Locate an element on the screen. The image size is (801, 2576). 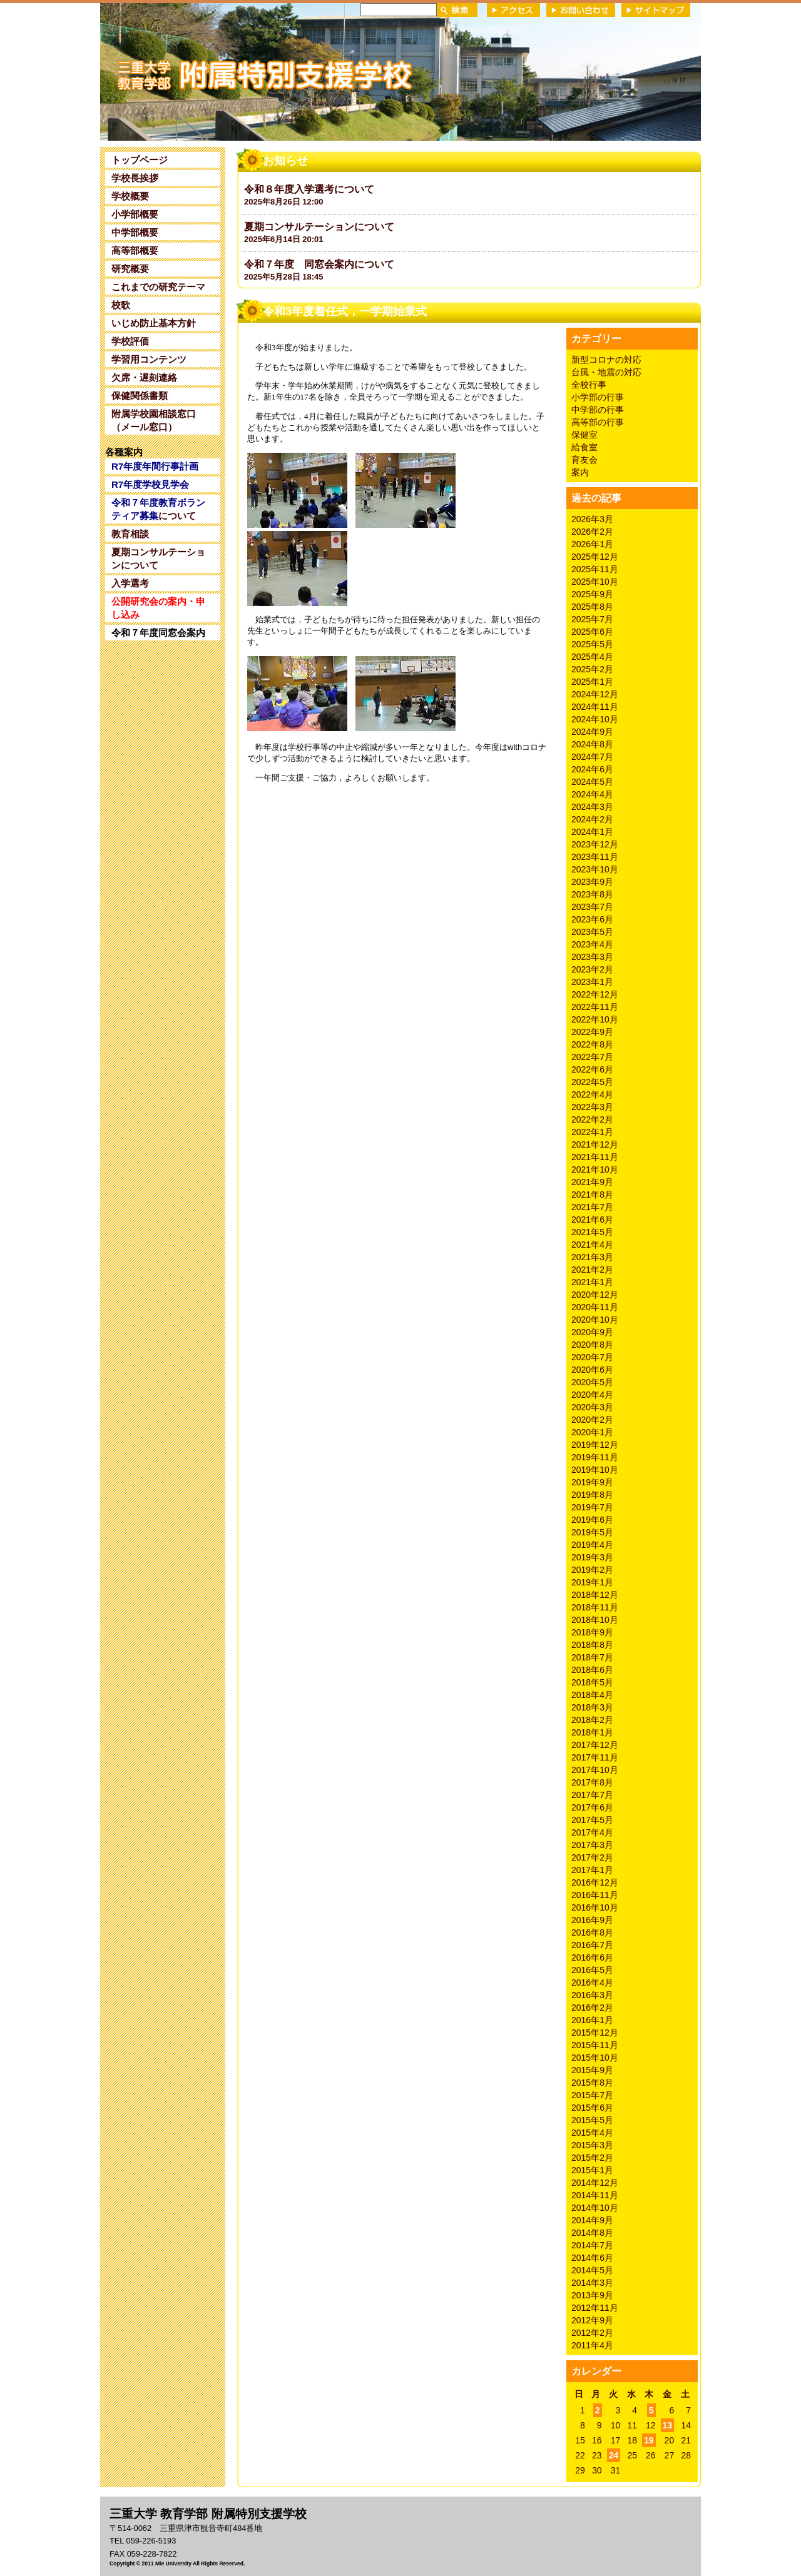
2024年3月 is located at coordinates (592, 807).